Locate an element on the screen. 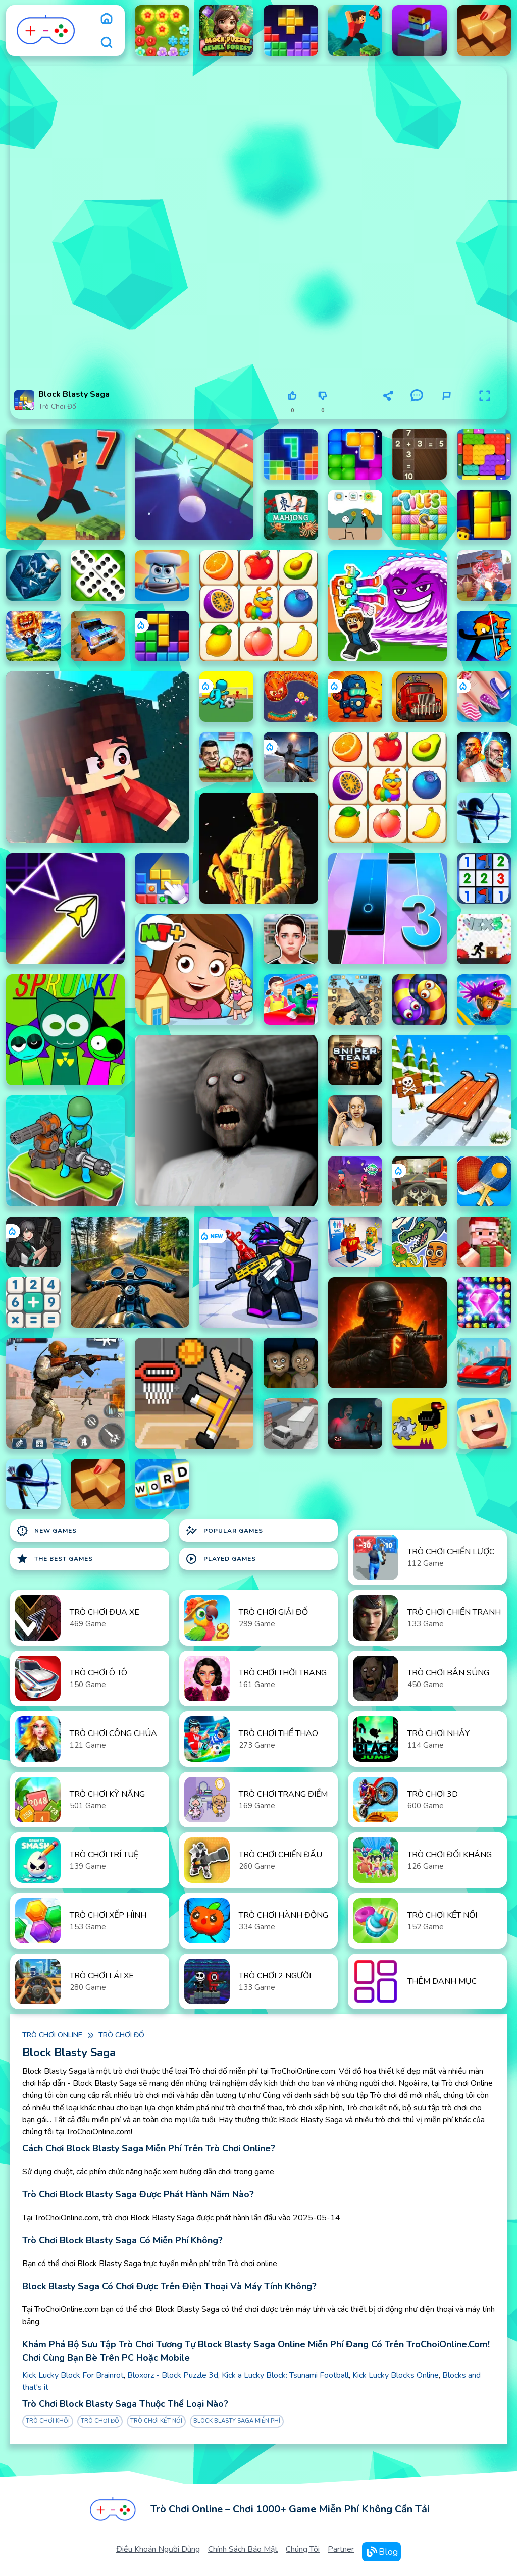  [logo] is located at coordinates (46, 30).